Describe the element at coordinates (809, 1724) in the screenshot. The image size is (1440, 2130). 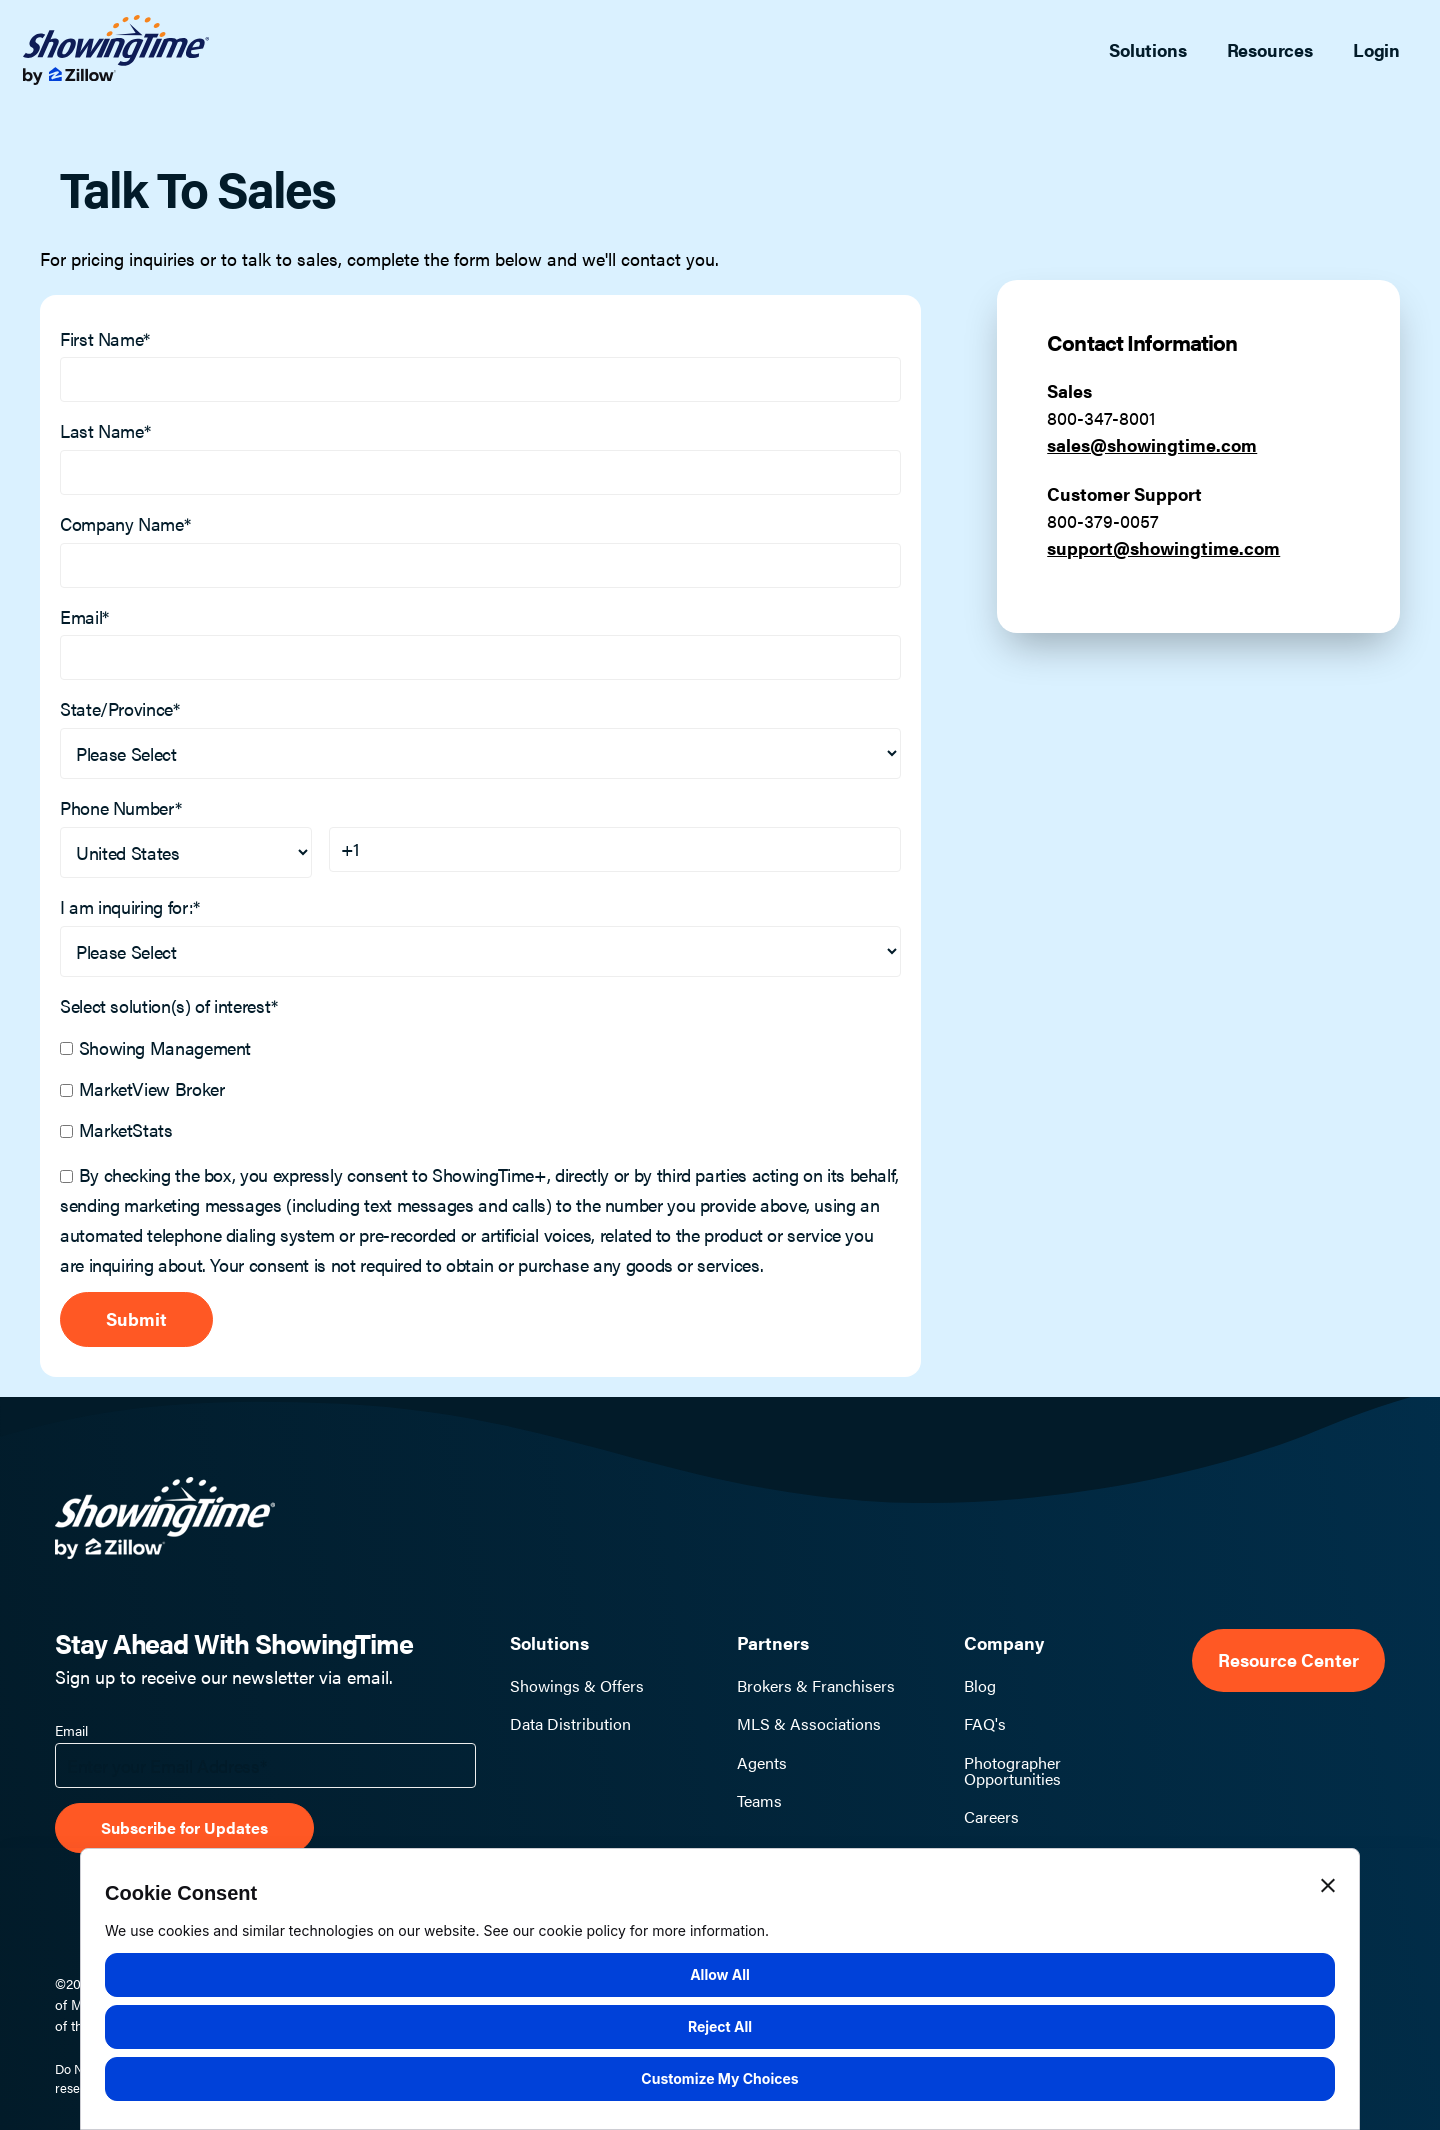
I see `MLS & Associations` at that location.